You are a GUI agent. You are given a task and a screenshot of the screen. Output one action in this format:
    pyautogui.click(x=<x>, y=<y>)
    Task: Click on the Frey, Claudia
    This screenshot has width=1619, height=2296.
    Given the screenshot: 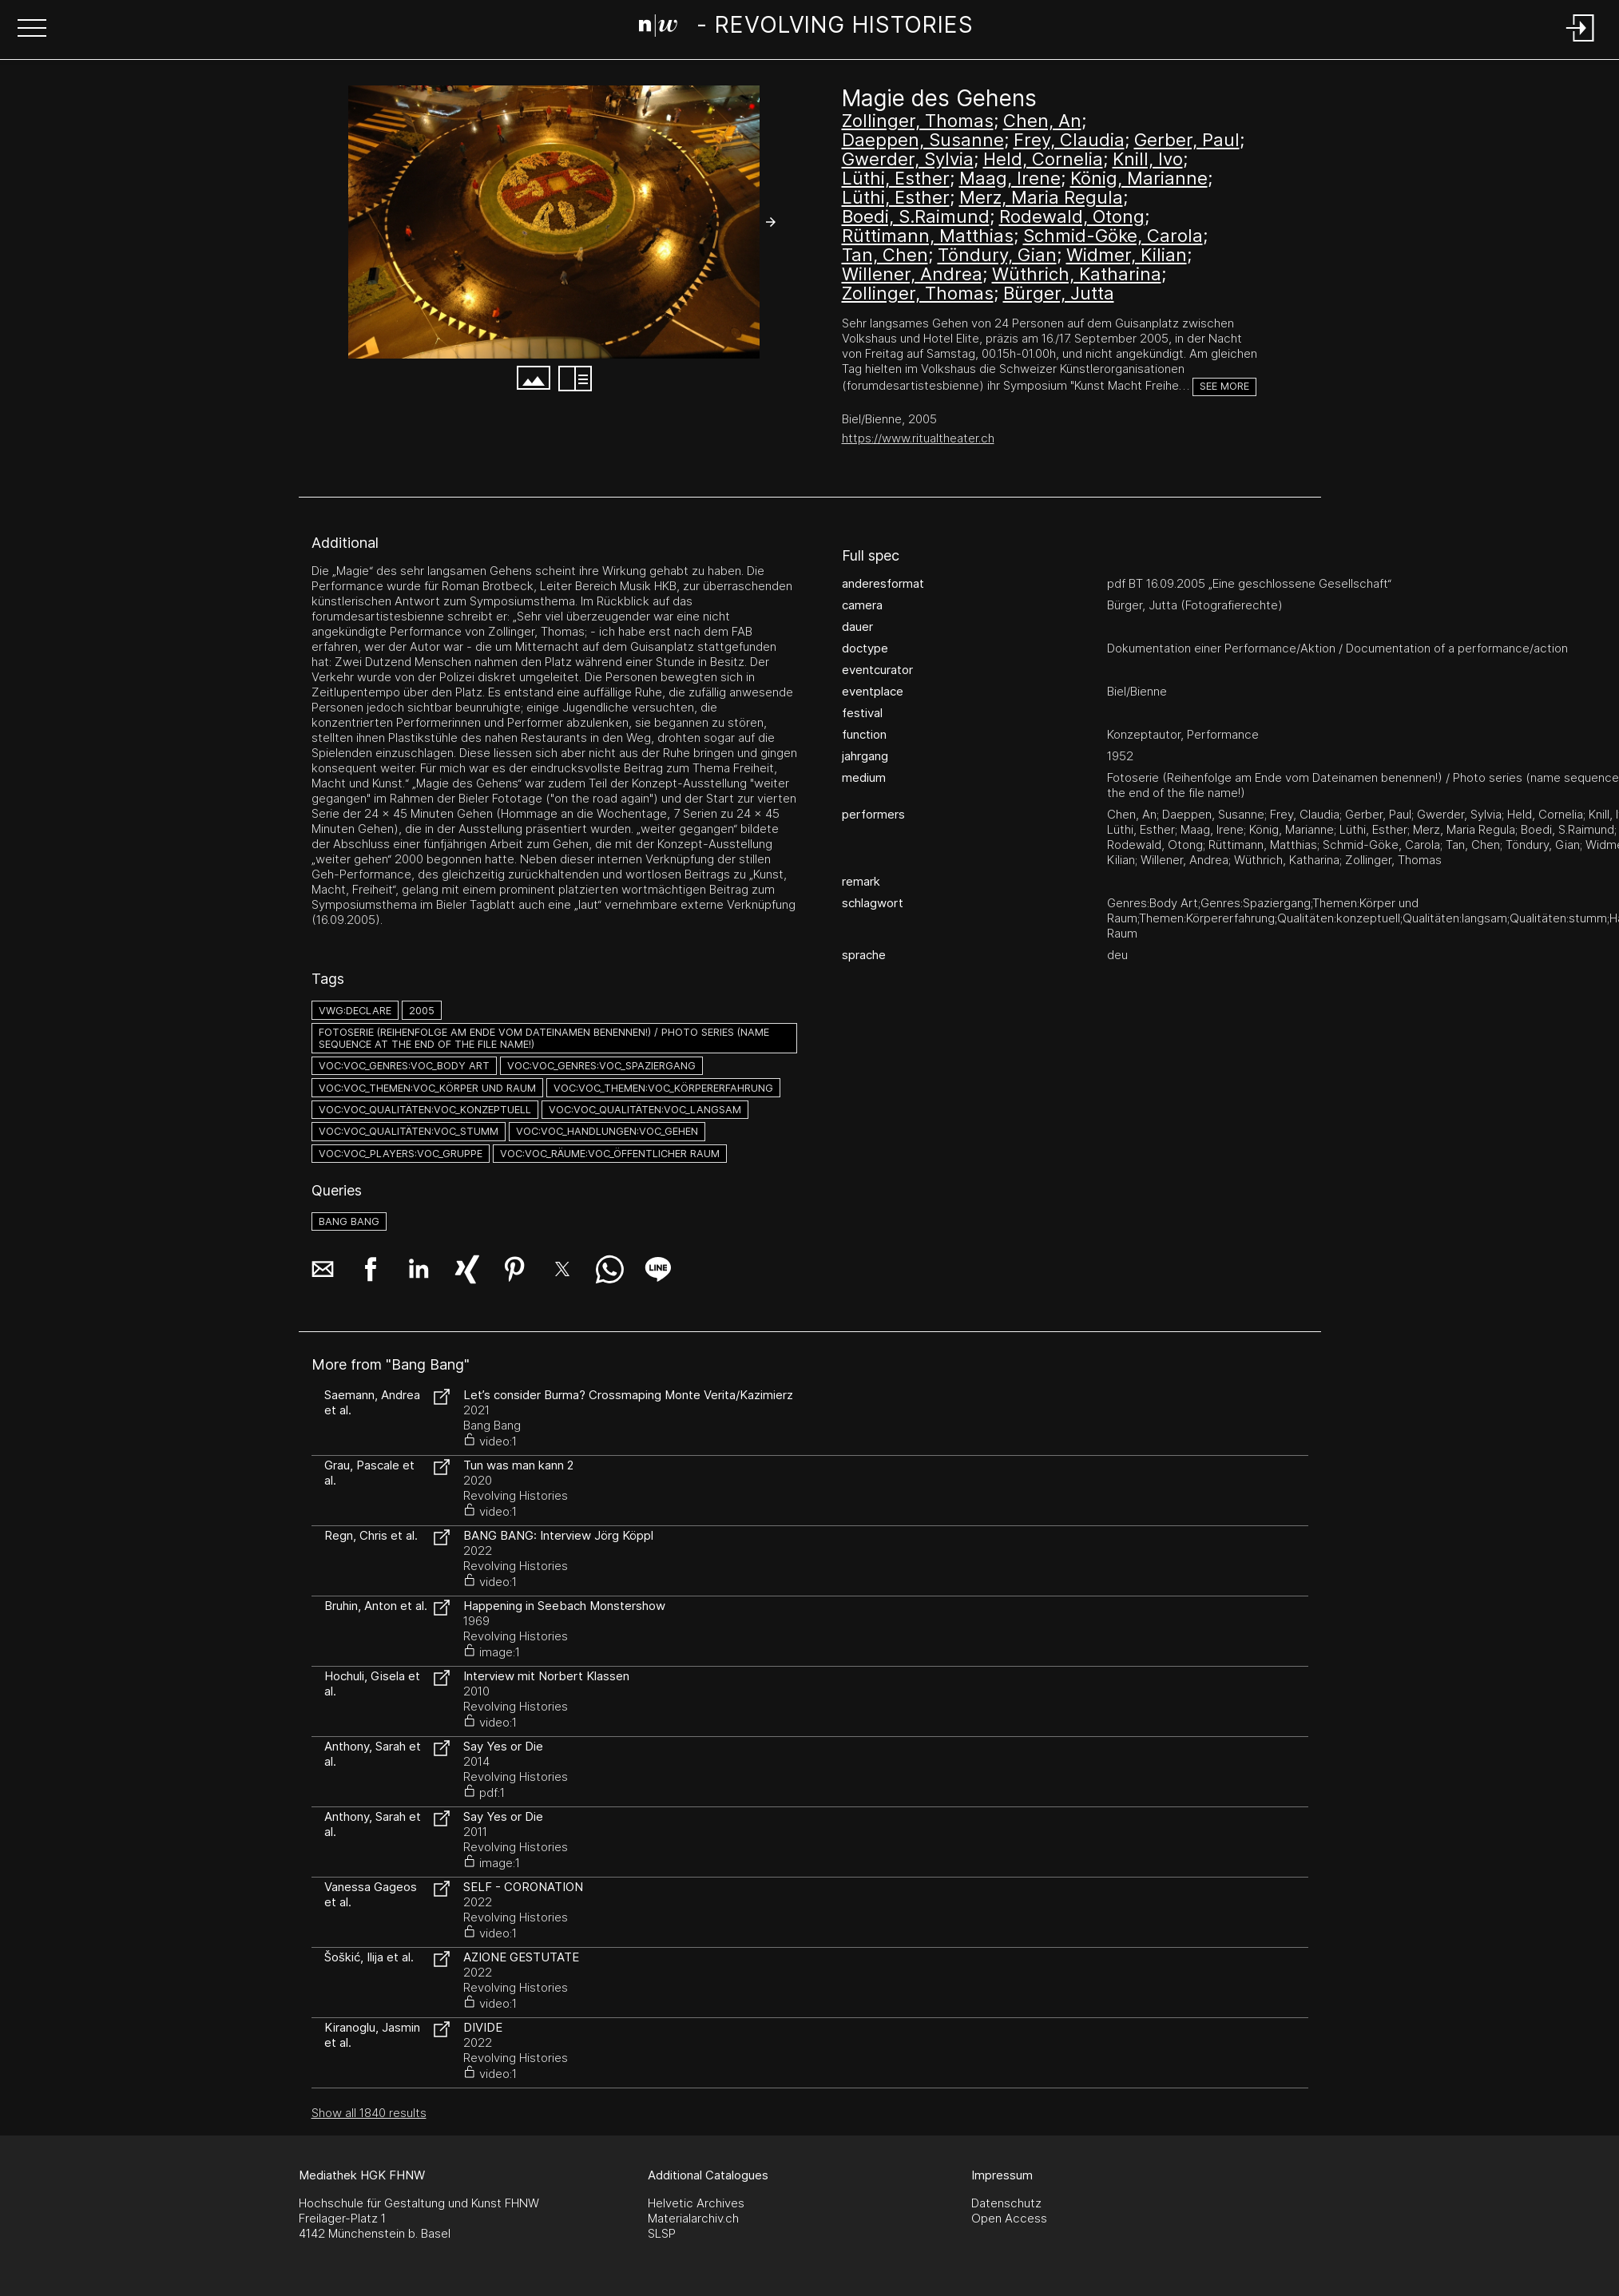 What is the action you would take?
    pyautogui.click(x=1069, y=139)
    